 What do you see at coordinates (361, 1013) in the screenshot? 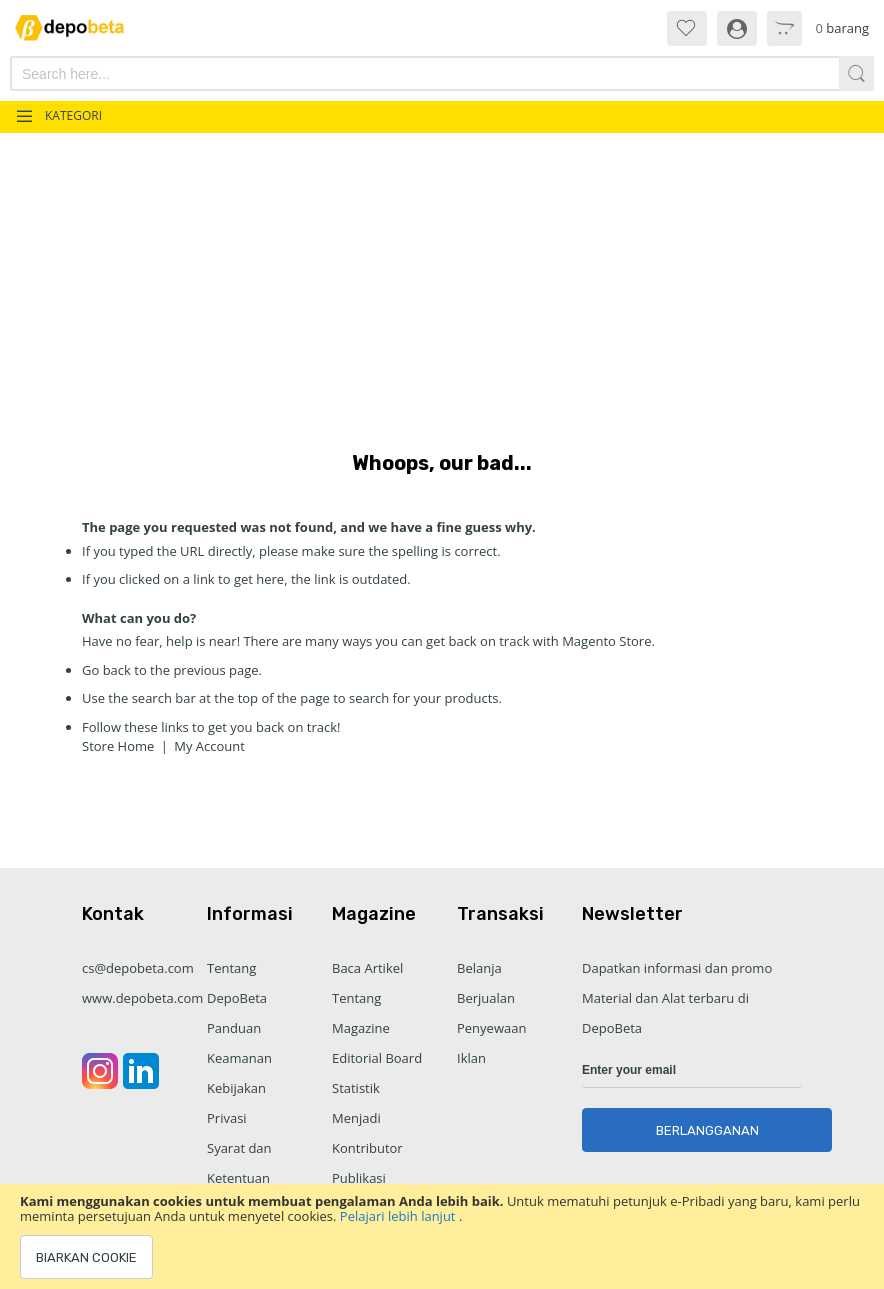
I see `Tentang Magazine` at bounding box center [361, 1013].